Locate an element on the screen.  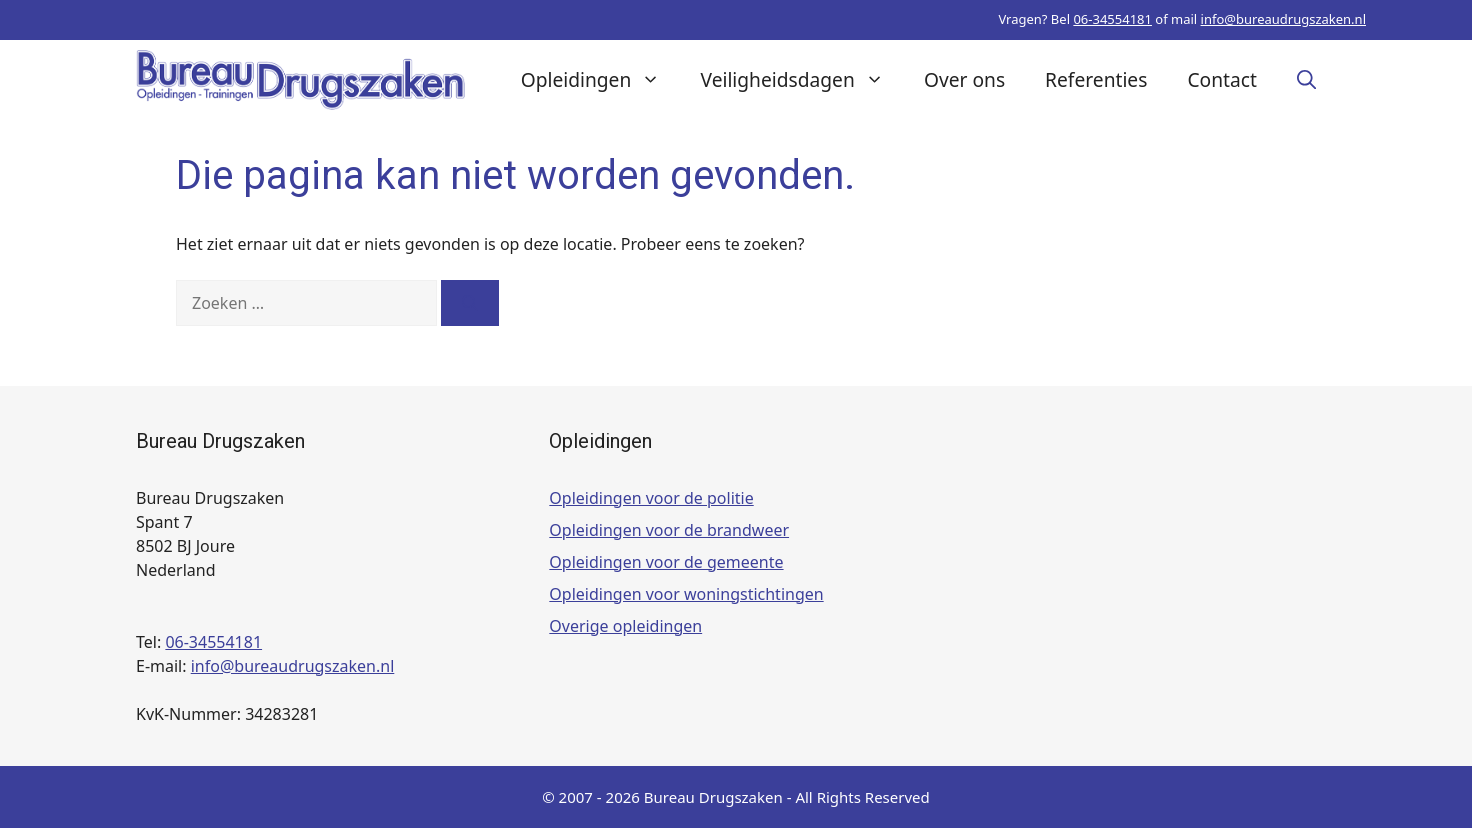
Opleidingen voor woningstichtingen is located at coordinates (686, 594).